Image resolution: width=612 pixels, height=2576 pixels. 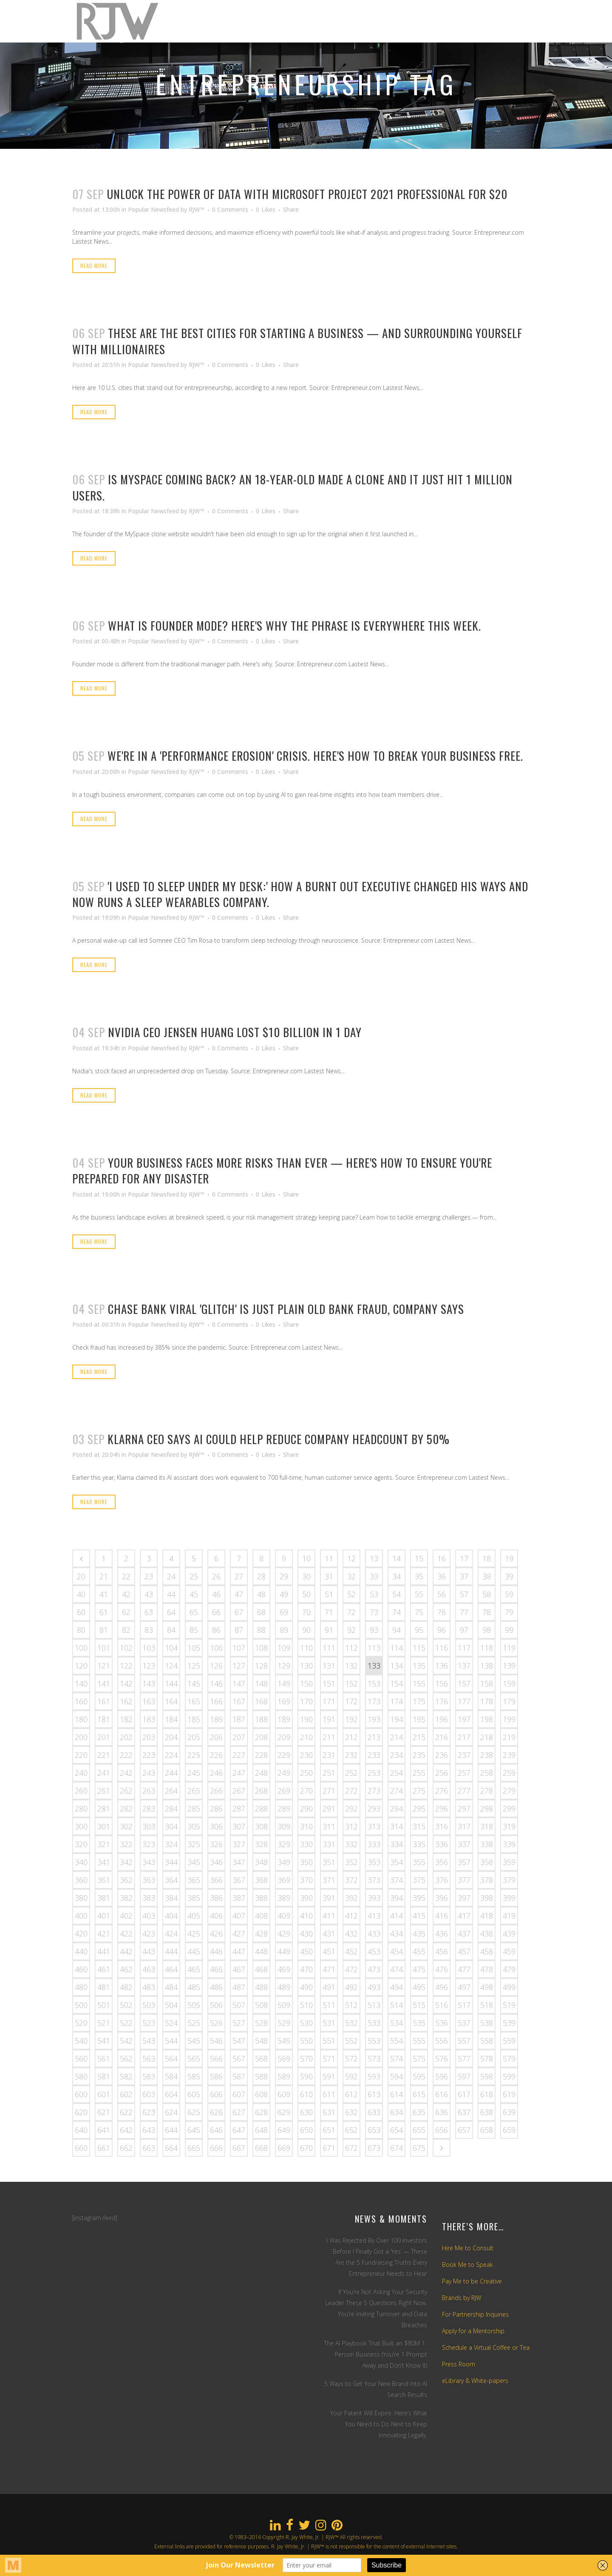 I want to click on 69, so click(x=284, y=1612).